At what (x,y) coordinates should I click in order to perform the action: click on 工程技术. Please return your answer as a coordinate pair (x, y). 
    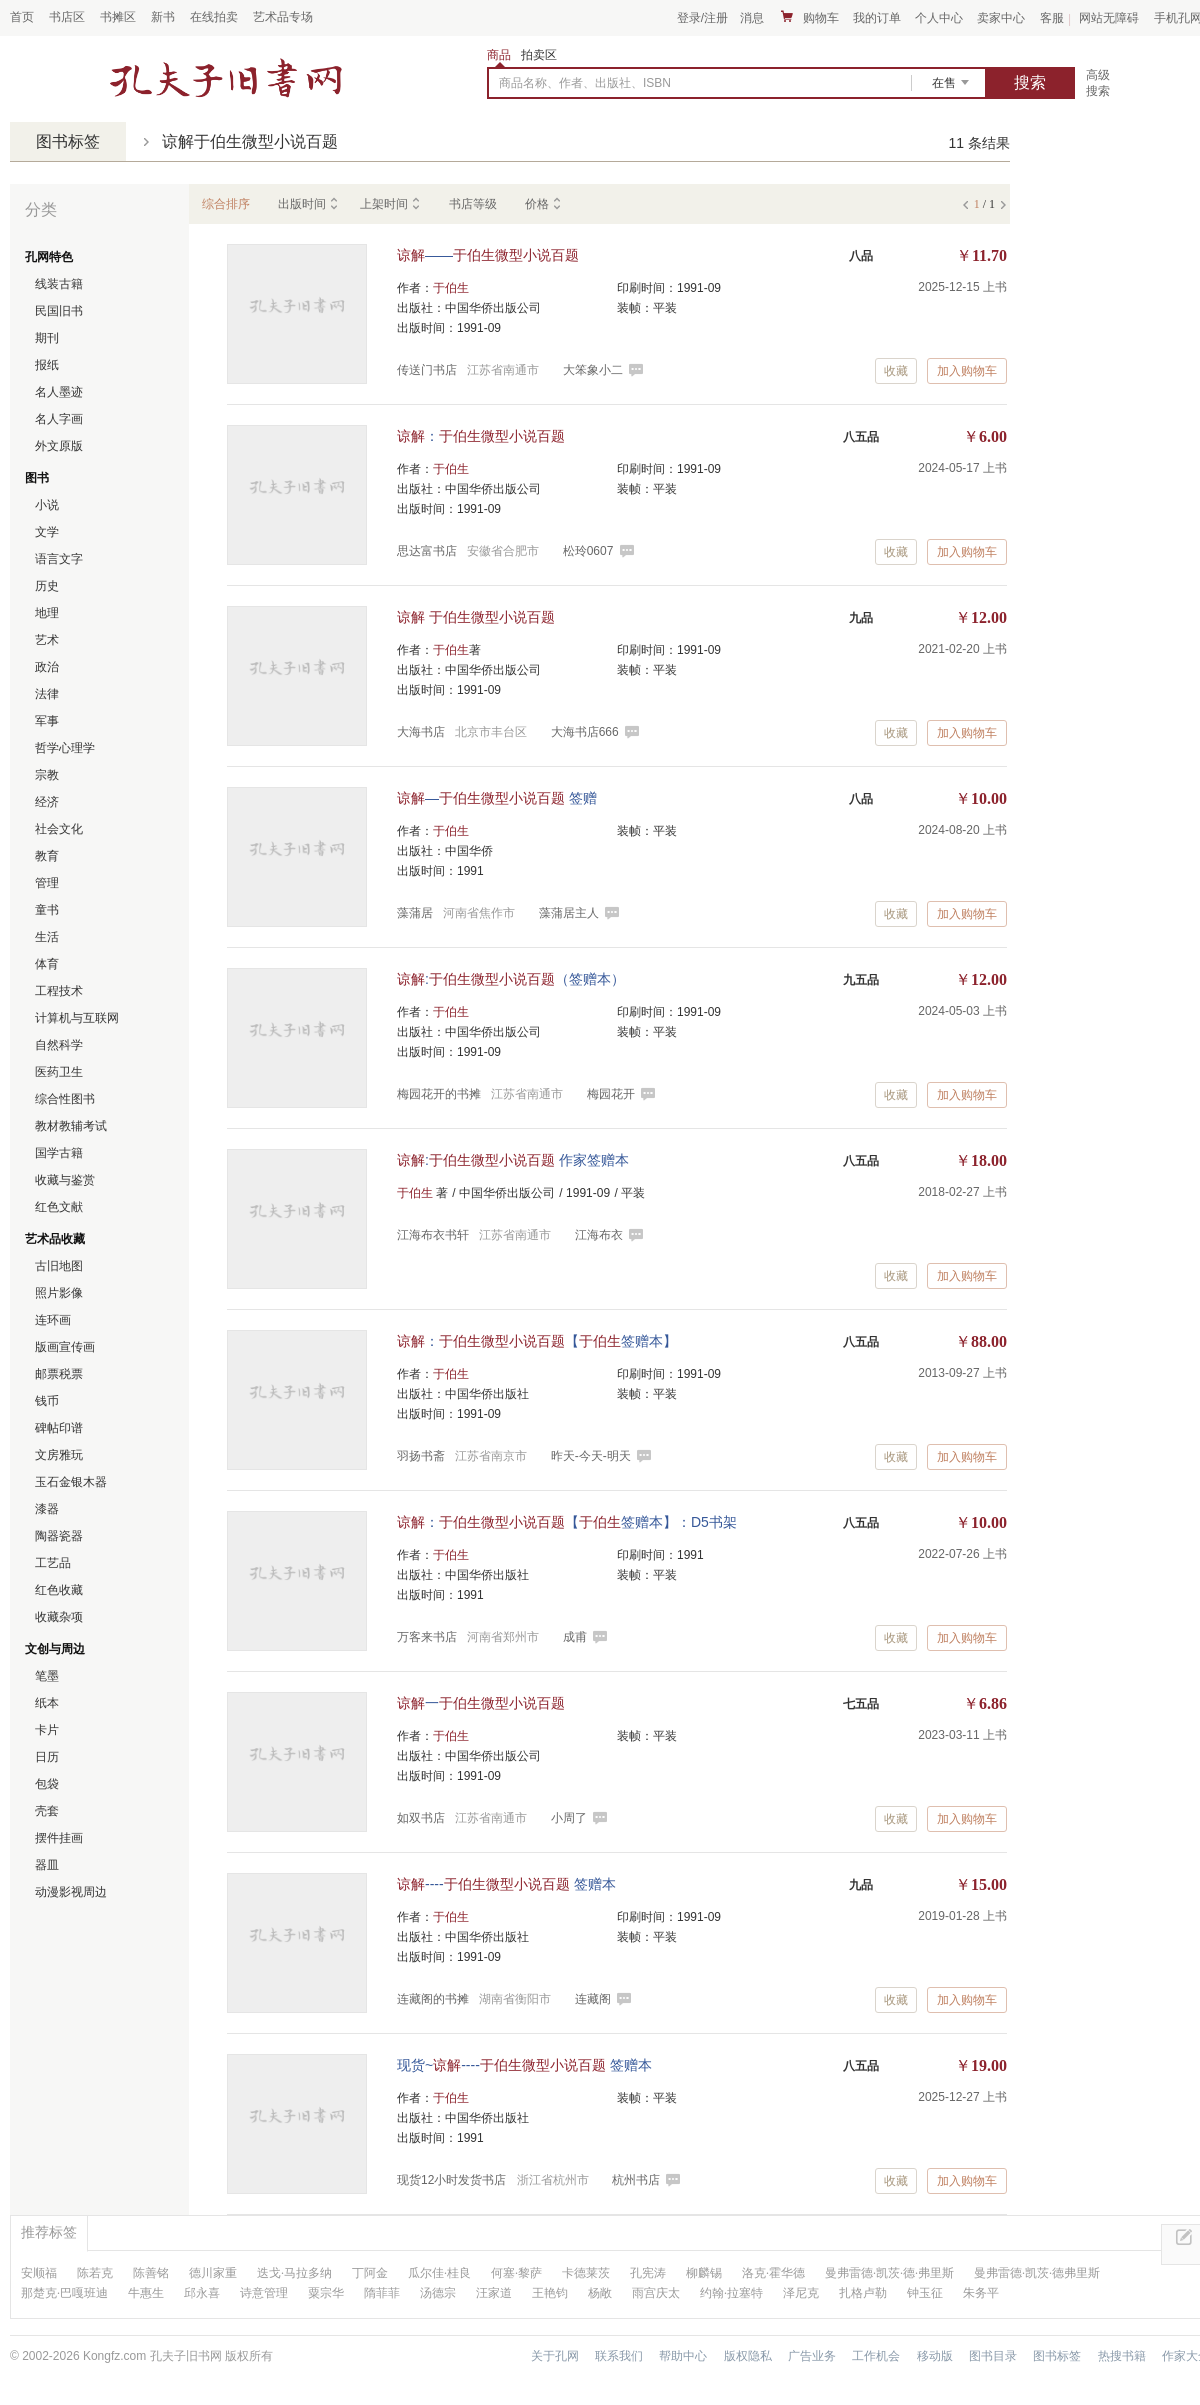
    Looking at the image, I should click on (59, 991).